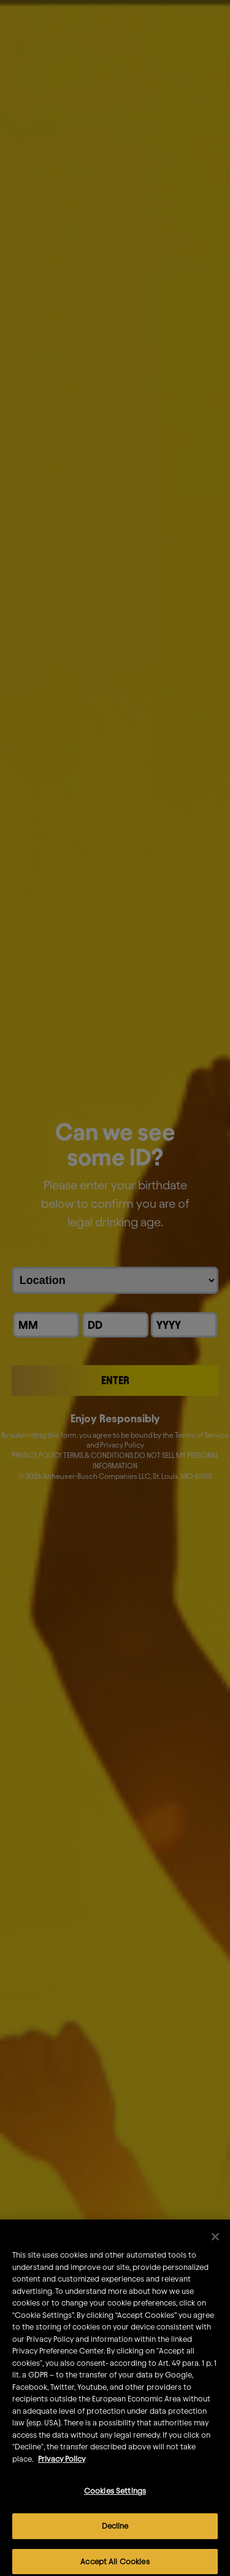 Image resolution: width=230 pixels, height=2576 pixels. Describe the element at coordinates (215, 2247) in the screenshot. I see `[Close]` at that location.